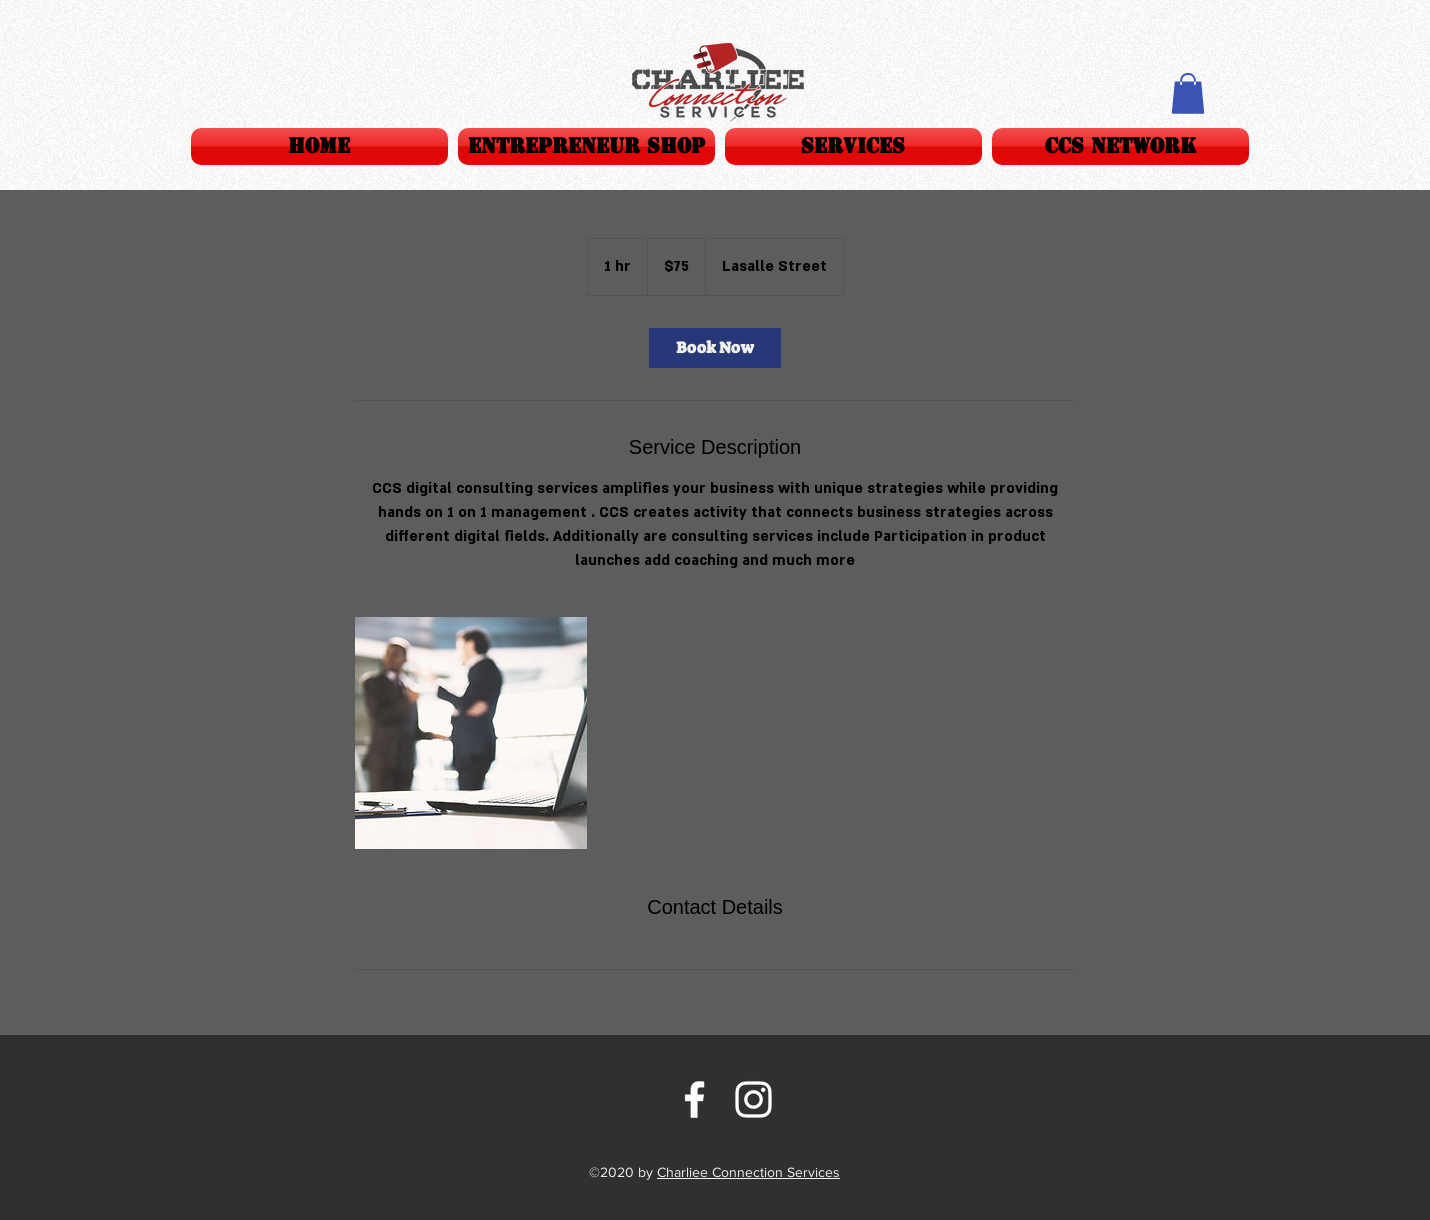 Image resolution: width=1430 pixels, height=1220 pixels. Describe the element at coordinates (748, 1172) in the screenshot. I see `Charliee Connection Services` at that location.